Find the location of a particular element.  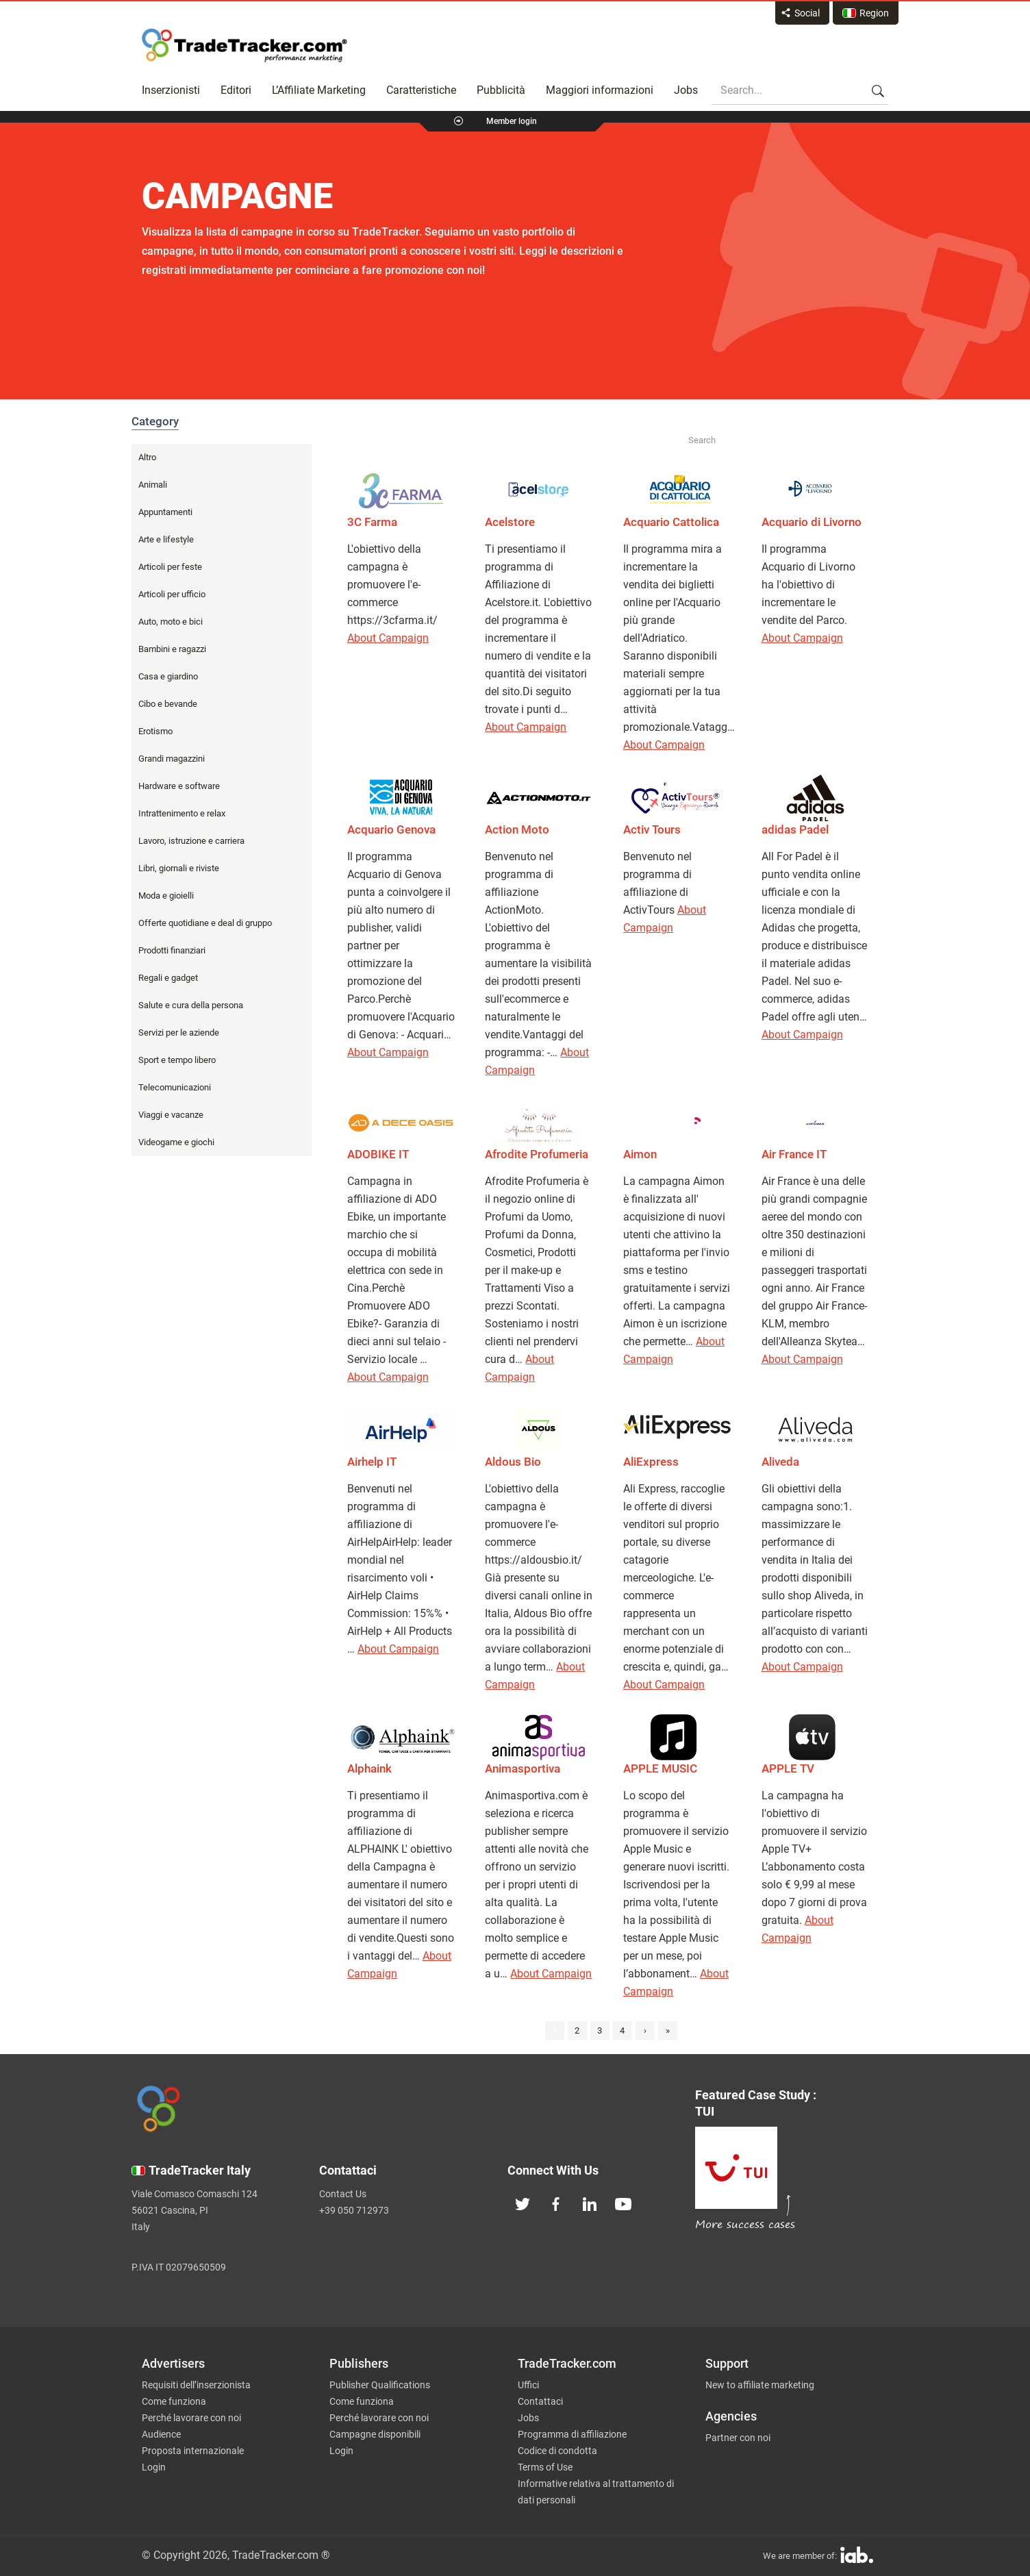

adidas Padel is located at coordinates (795, 829).